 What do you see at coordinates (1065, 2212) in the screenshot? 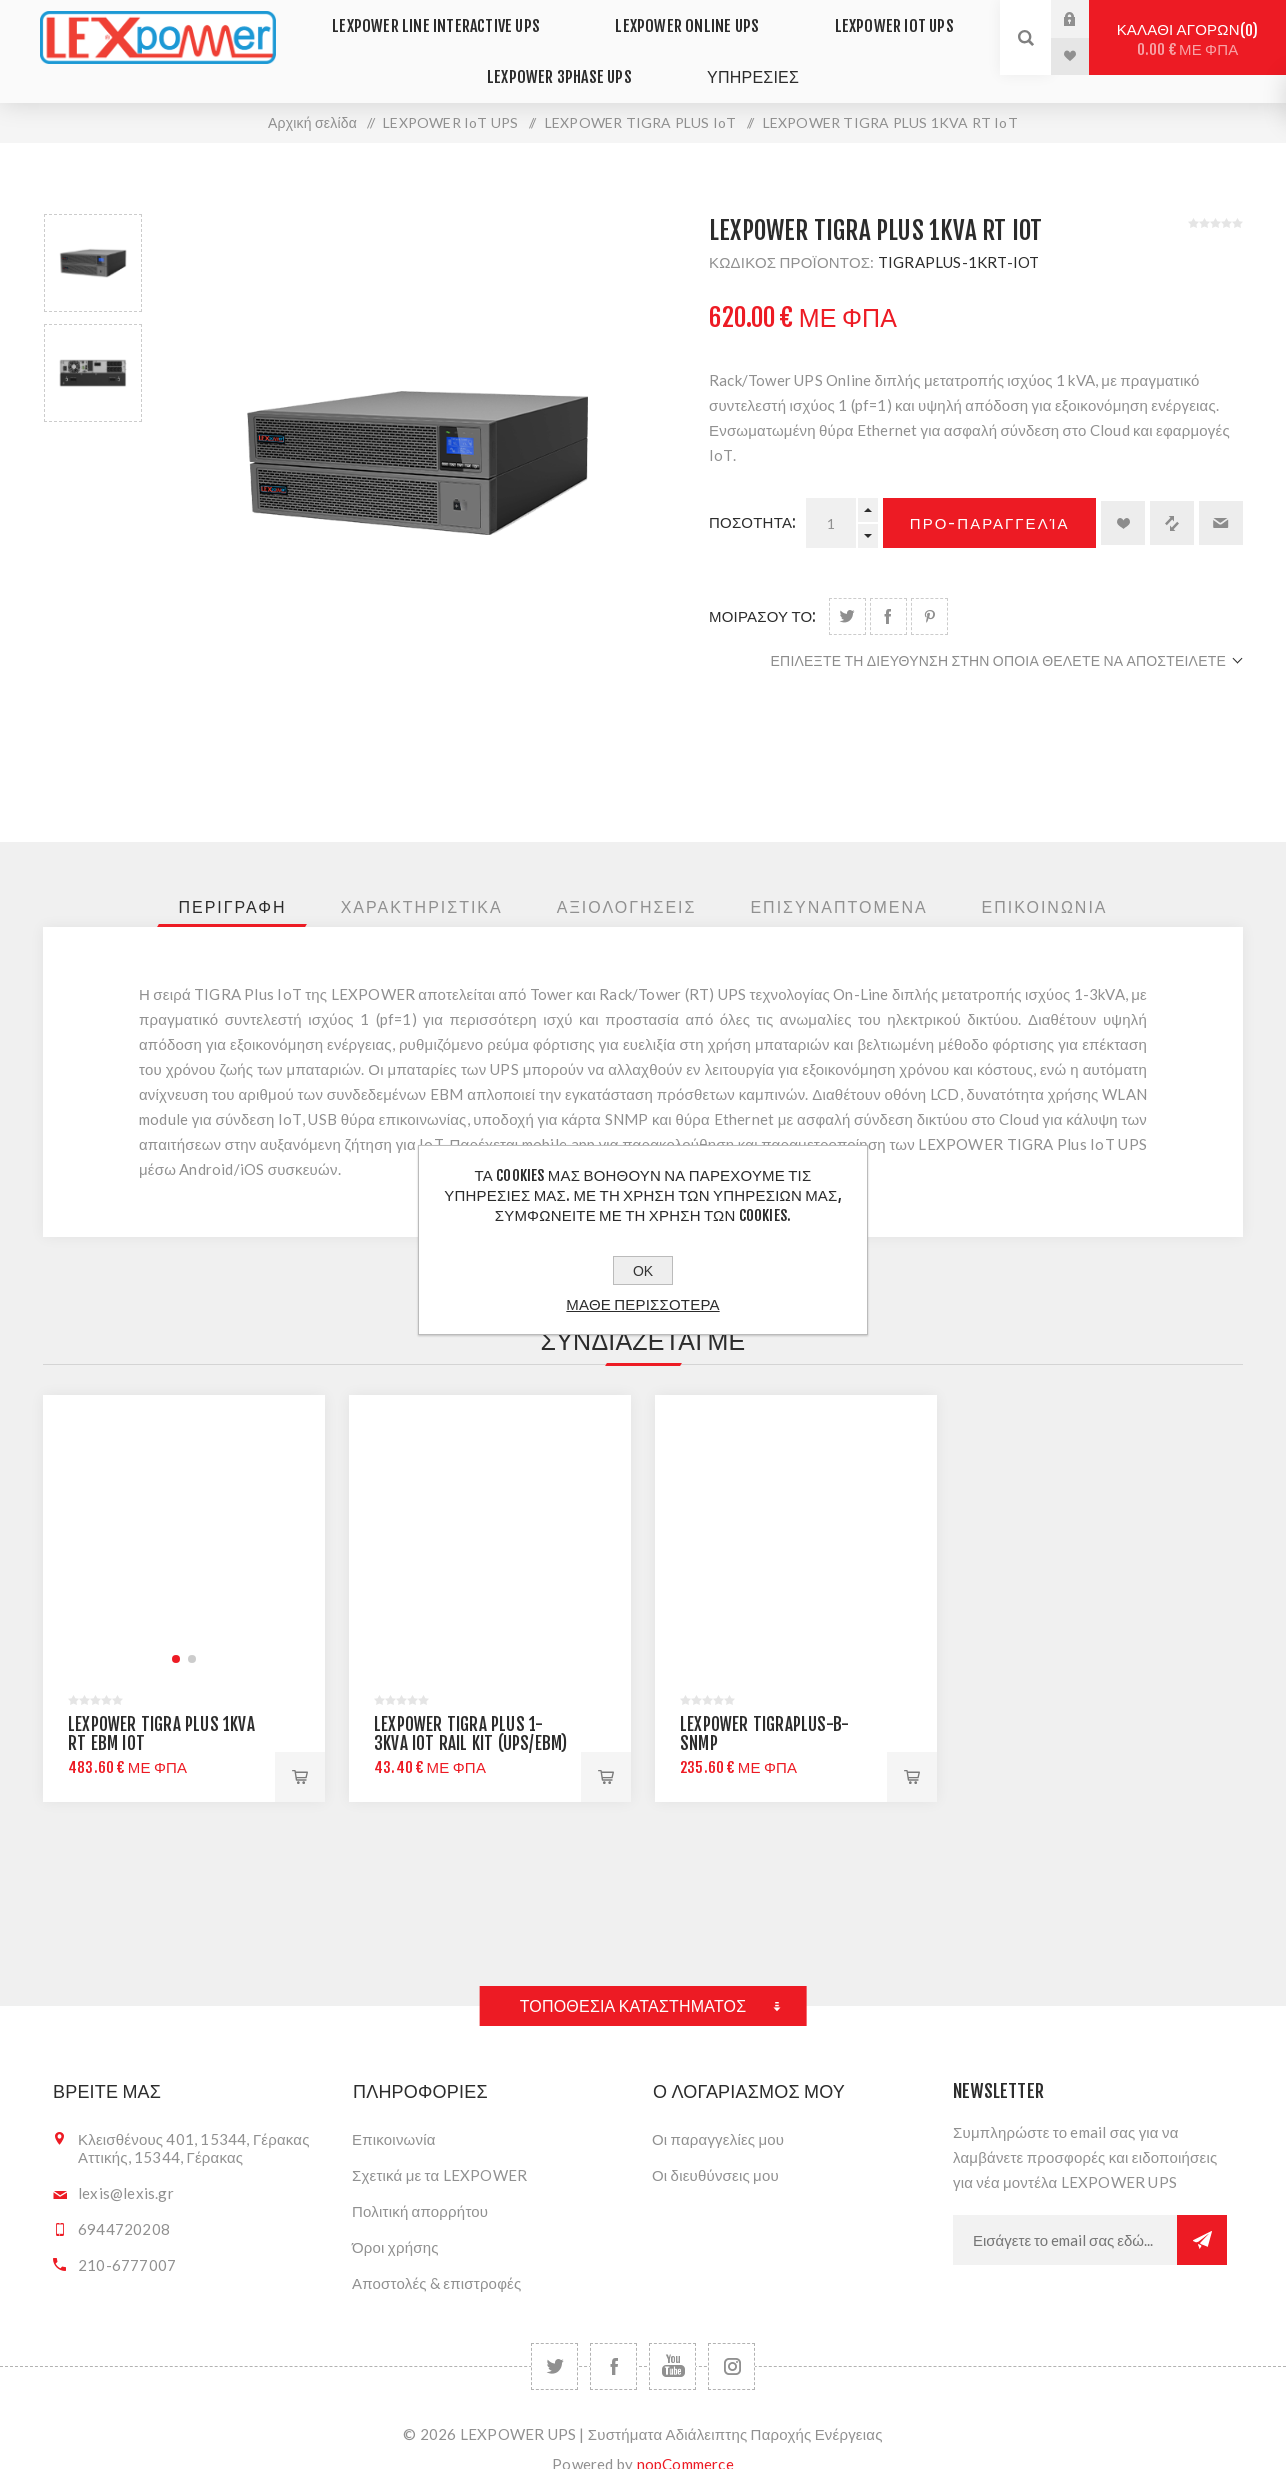
I see `[Εγγραφή]` at bounding box center [1065, 2212].